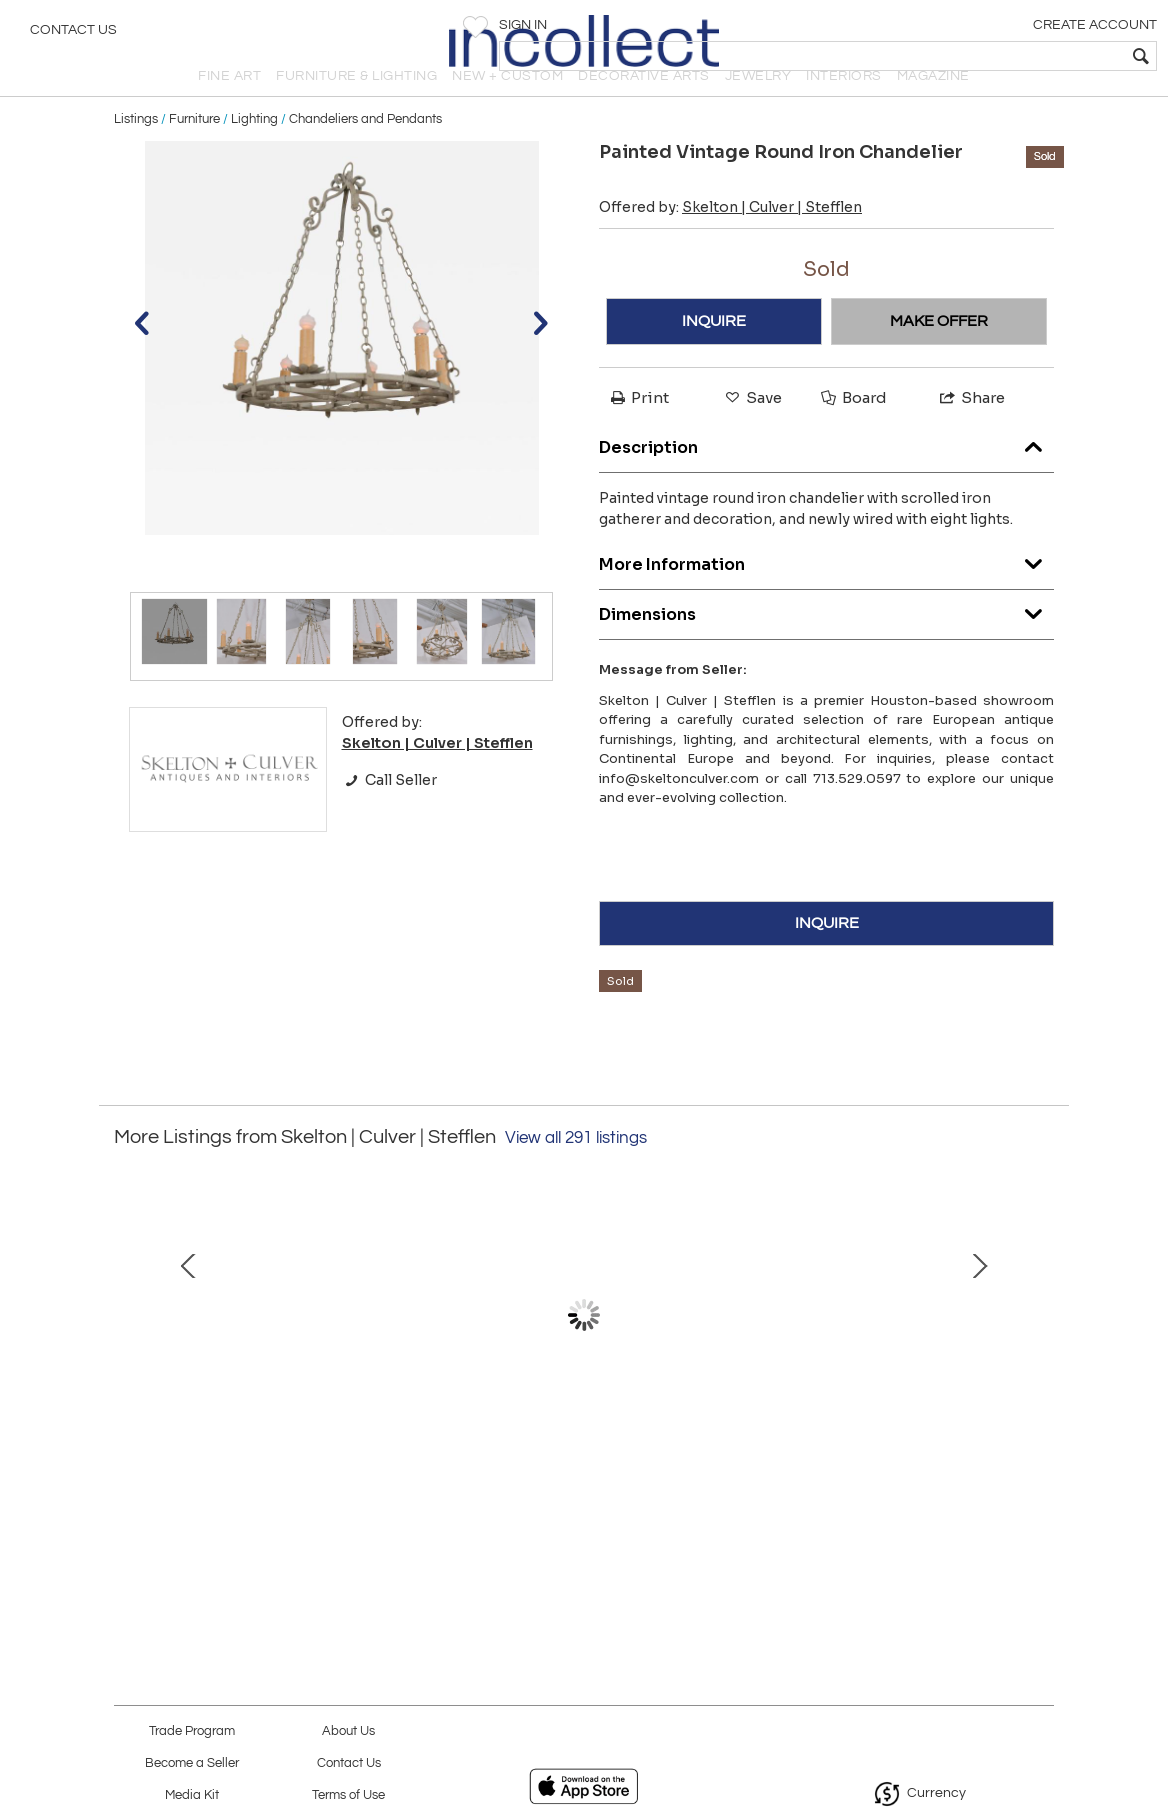 Image resolution: width=1168 pixels, height=1813 pixels. I want to click on Save, so click(752, 431).